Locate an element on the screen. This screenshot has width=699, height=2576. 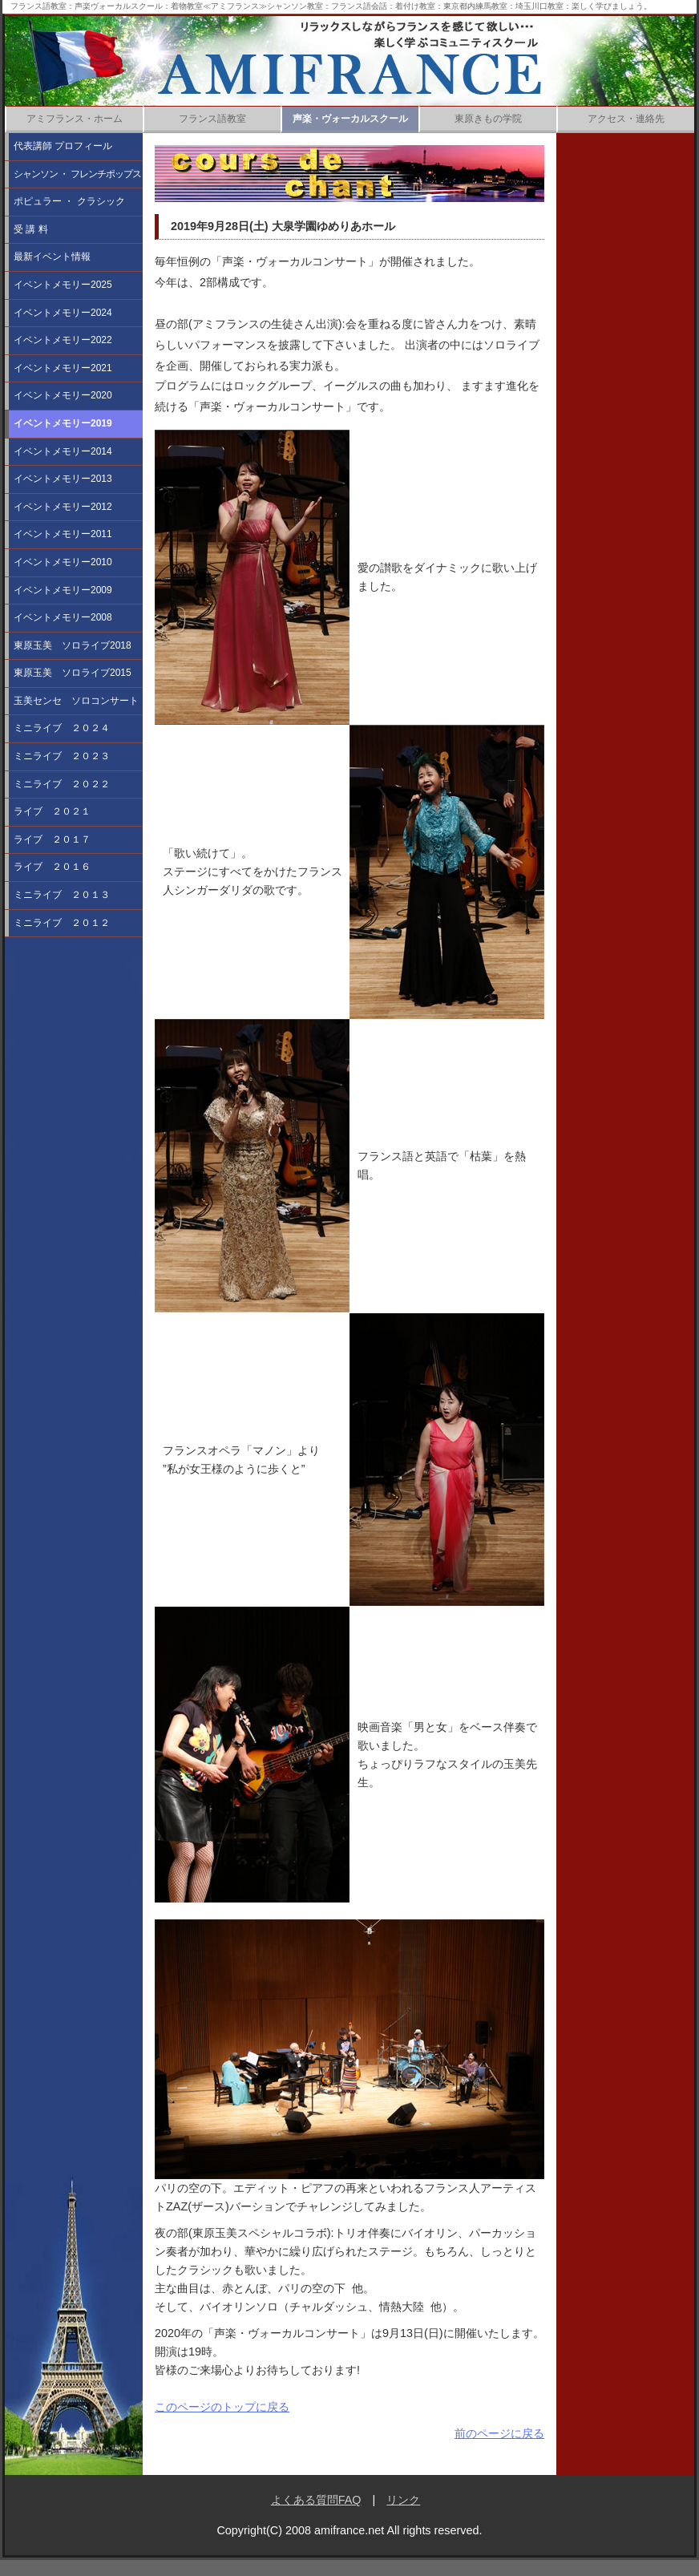
イベントメモリー2010 is located at coordinates (63, 562).